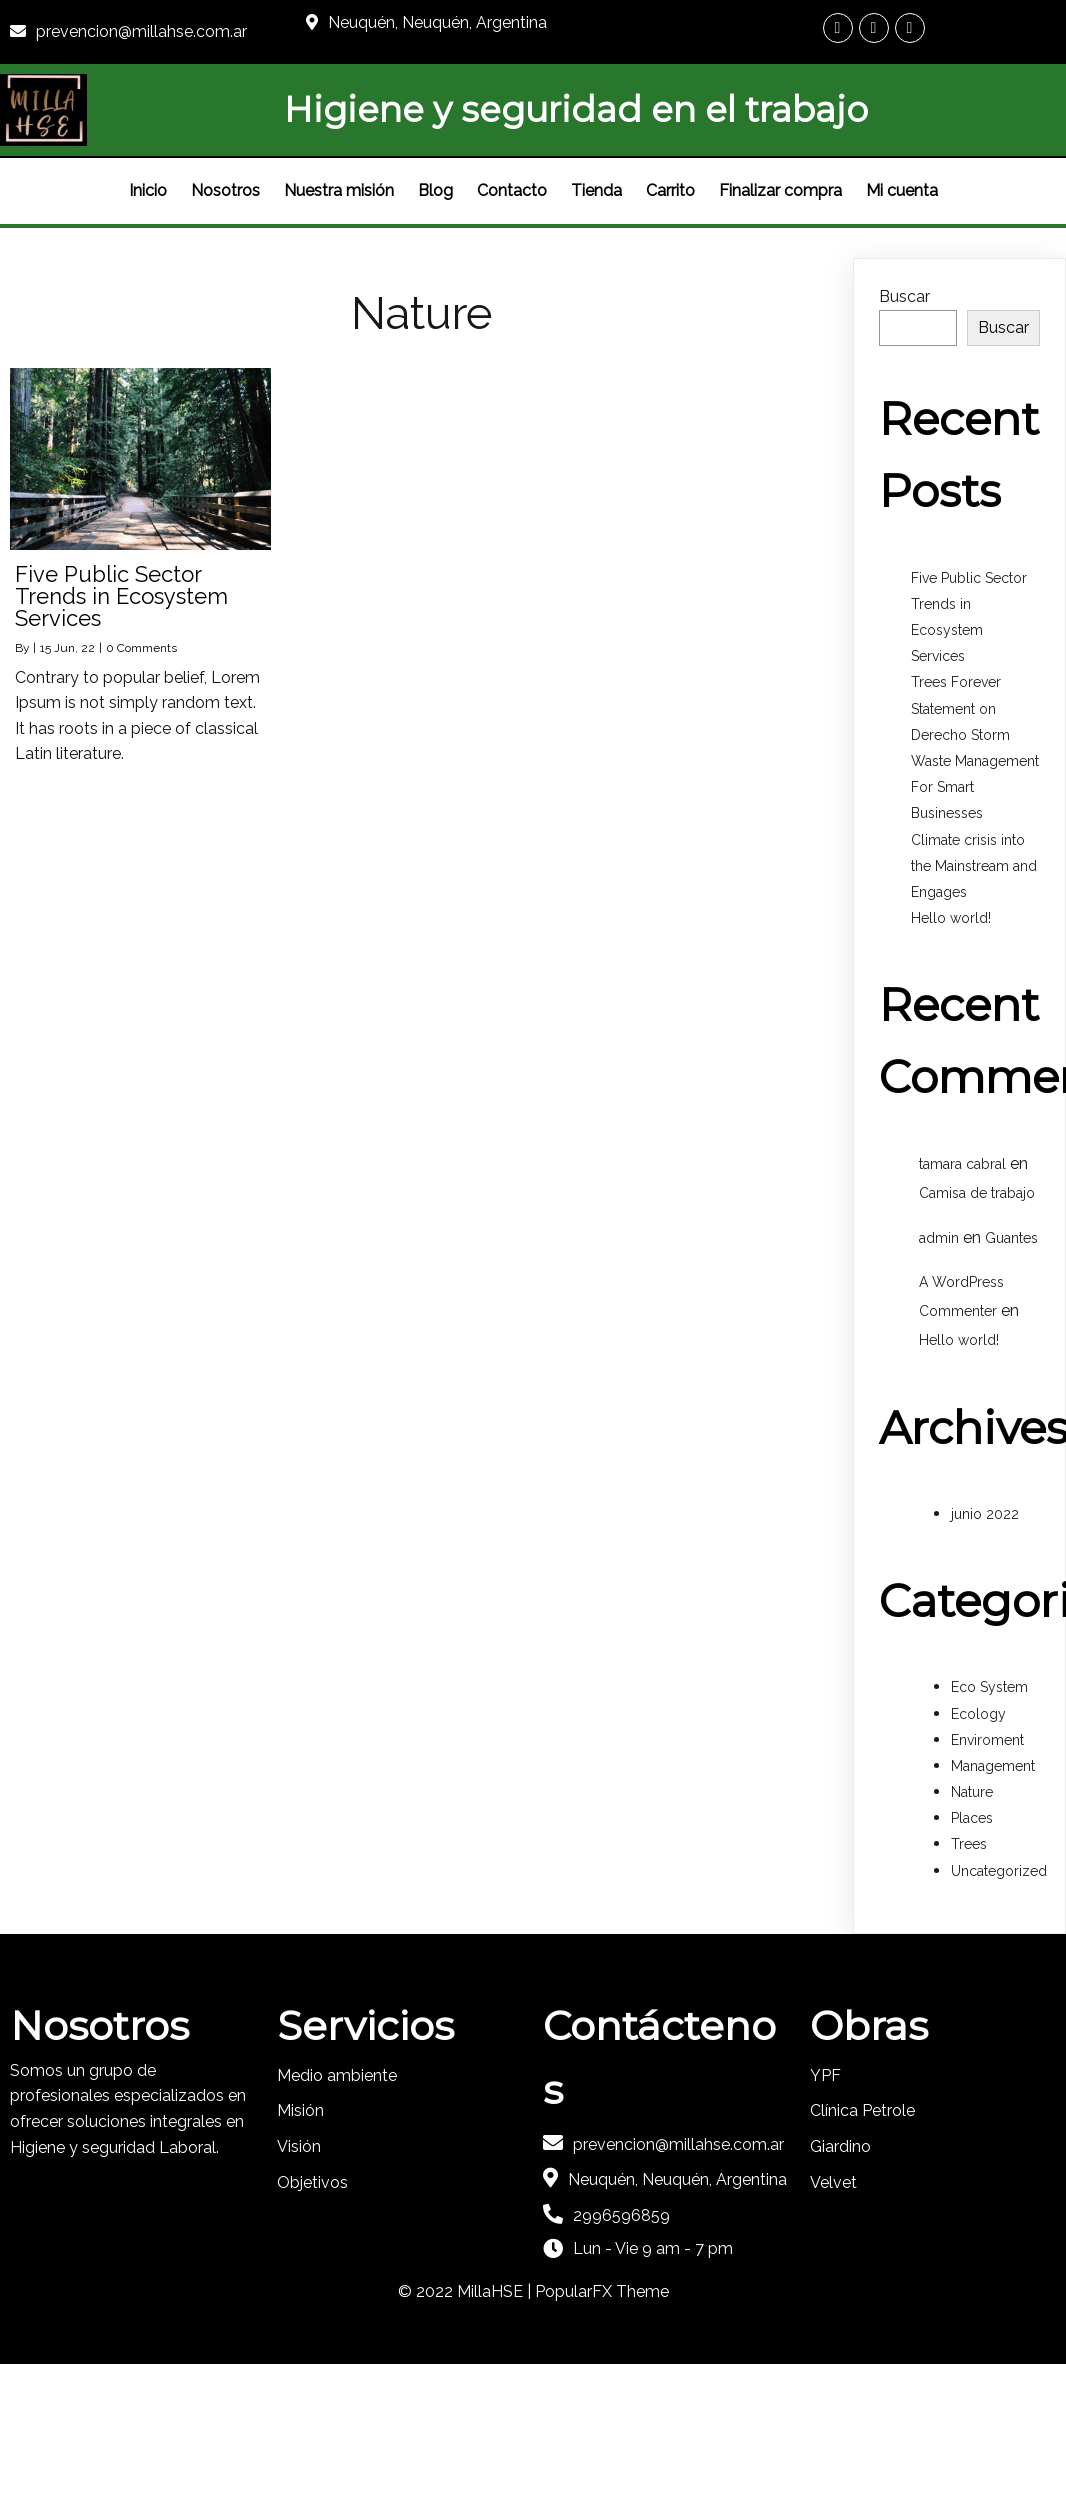 This screenshot has height=2520, width=1066. What do you see at coordinates (466, 2291) in the screenshot?
I see `© 2022 MillaHSE |` at bounding box center [466, 2291].